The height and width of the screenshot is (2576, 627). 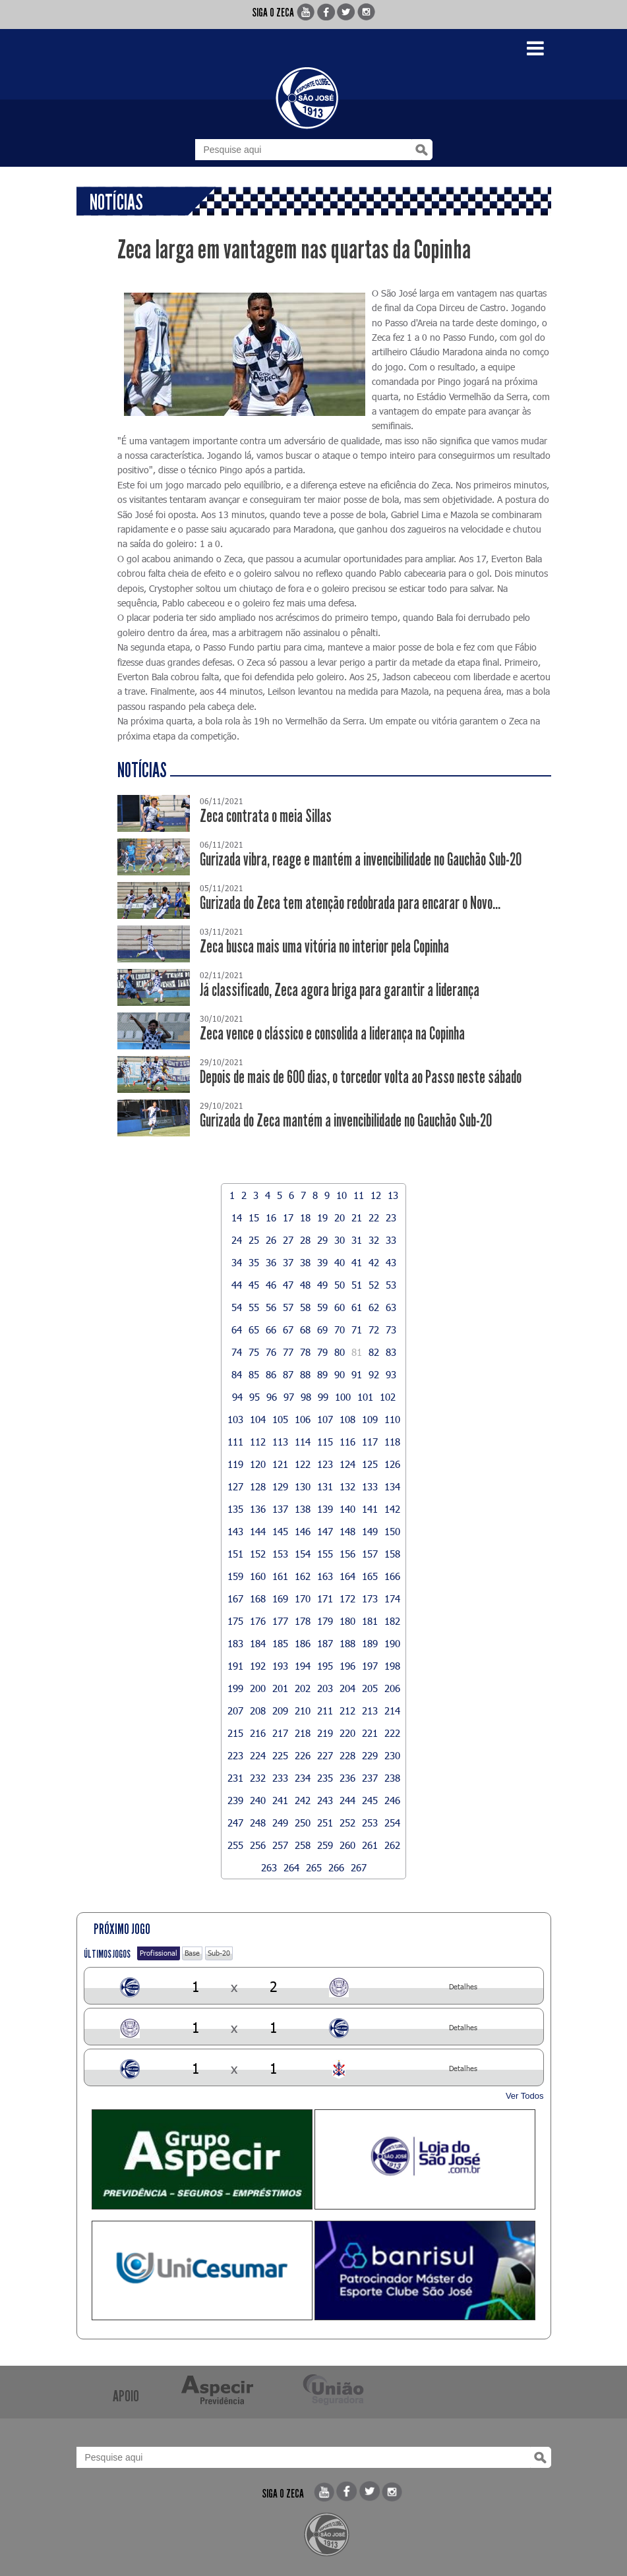 I want to click on 134, so click(x=392, y=1486).